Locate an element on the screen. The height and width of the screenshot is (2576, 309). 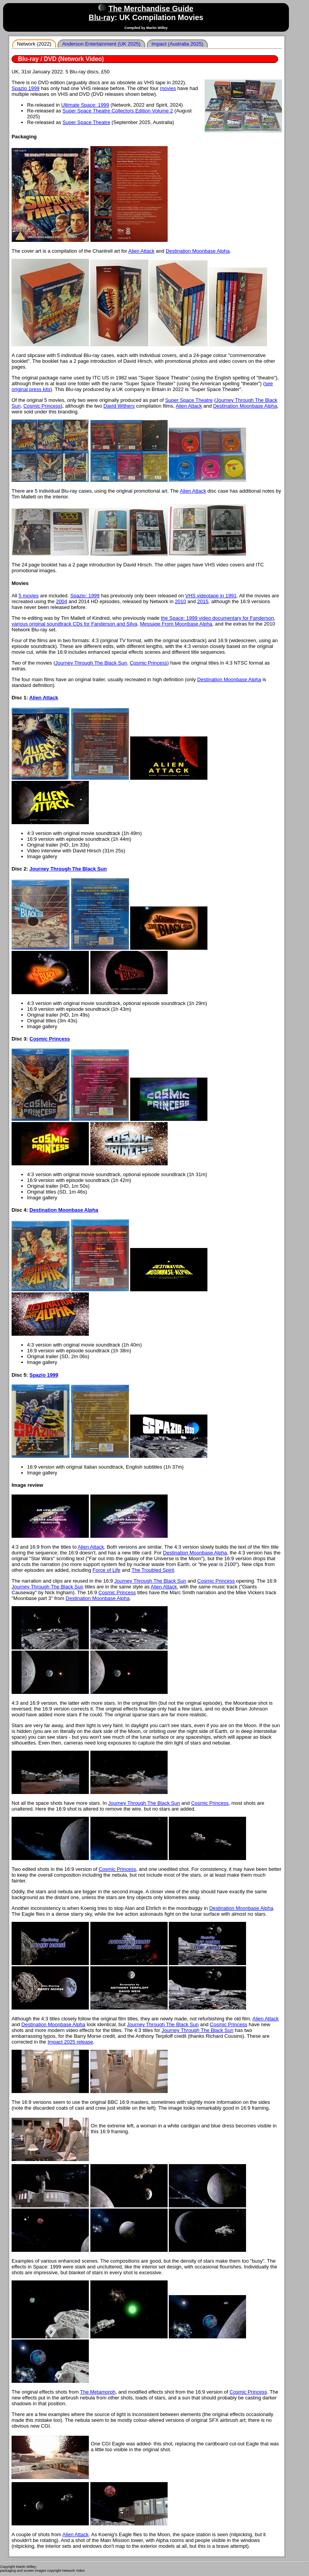
Impact 2025 release is located at coordinates (70, 2042).